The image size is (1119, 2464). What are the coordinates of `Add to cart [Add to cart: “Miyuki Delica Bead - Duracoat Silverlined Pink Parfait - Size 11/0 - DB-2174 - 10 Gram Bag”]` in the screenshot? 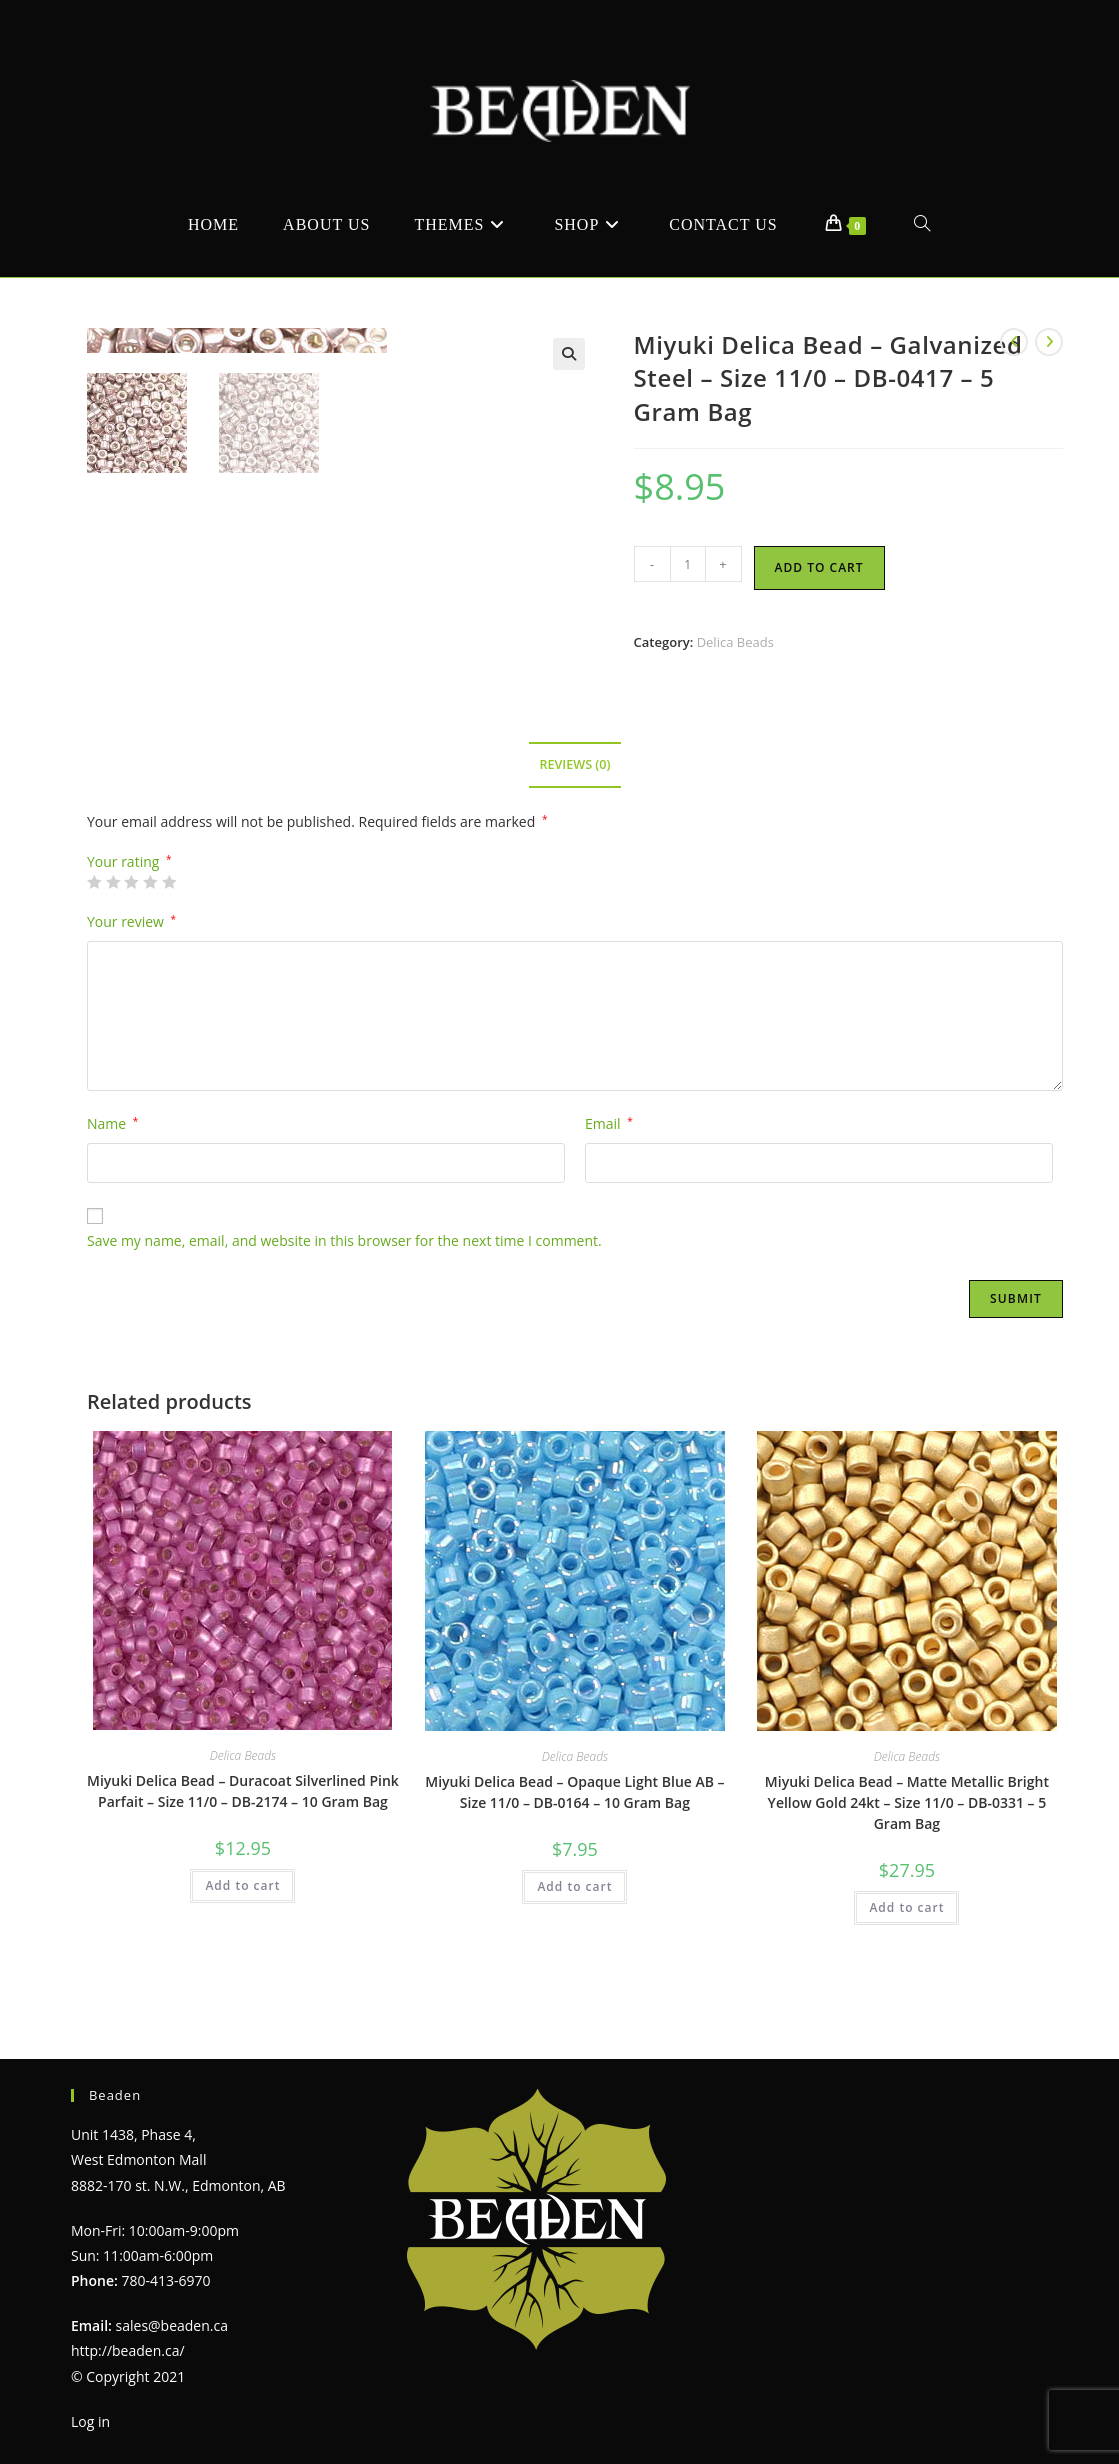 It's located at (242, 1936).